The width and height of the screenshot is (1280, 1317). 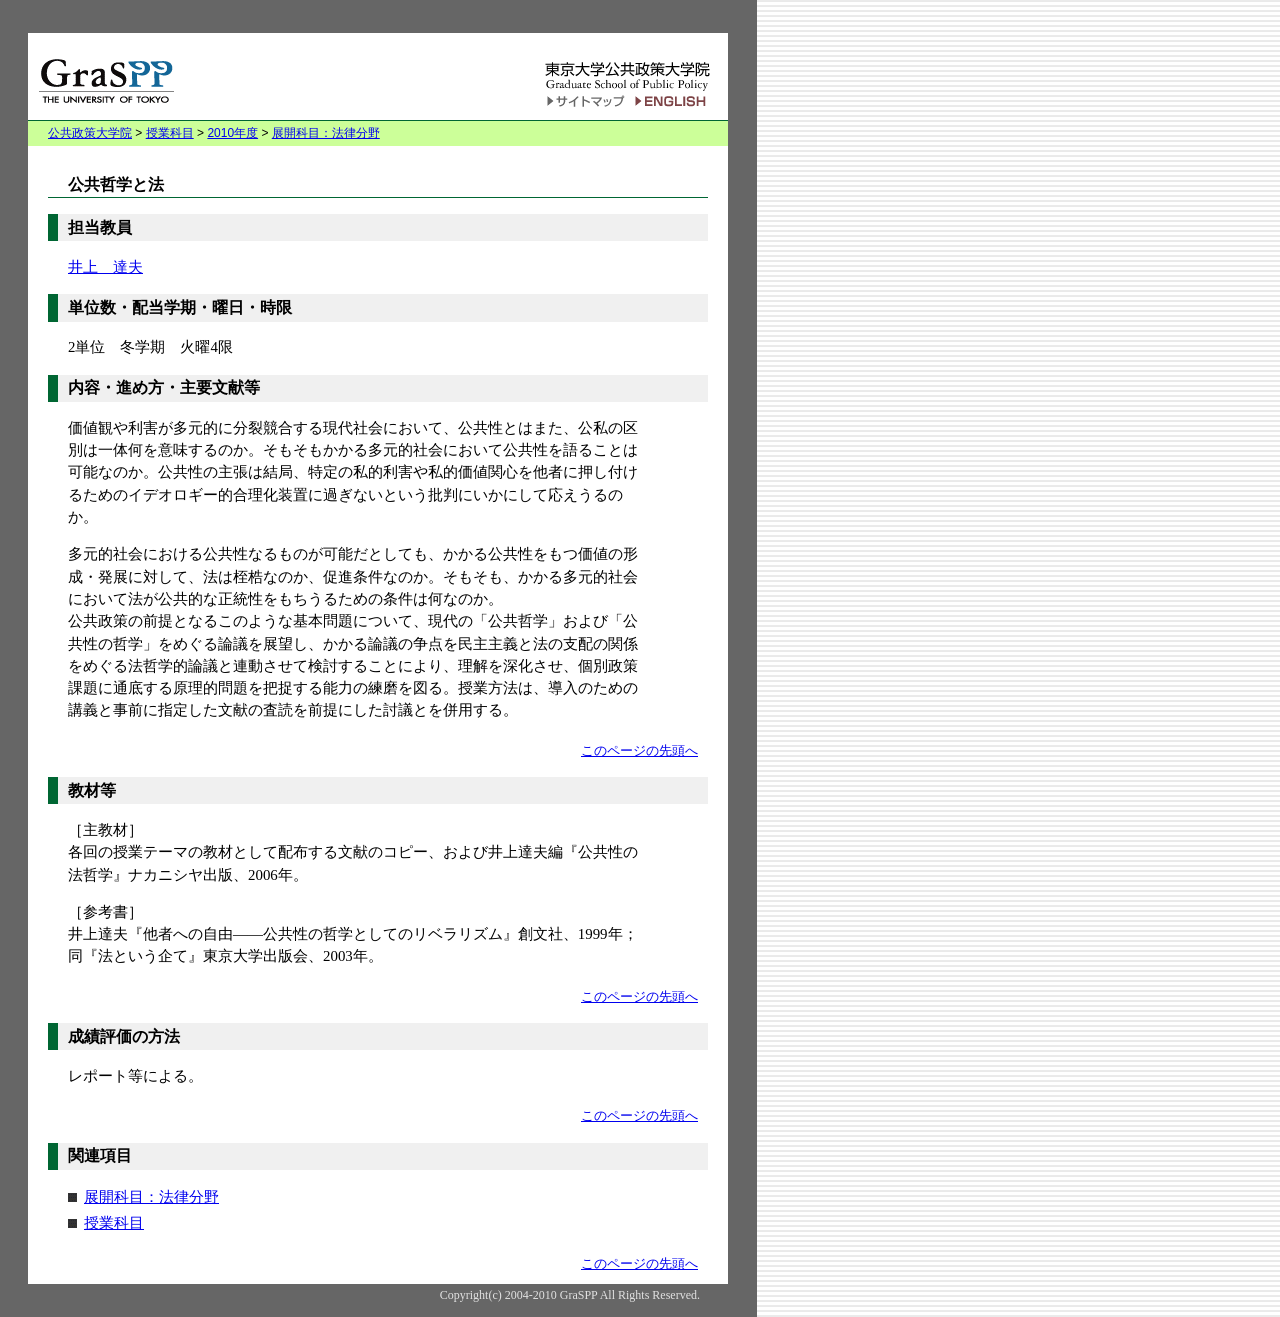 What do you see at coordinates (232, 133) in the screenshot?
I see `2010年度` at bounding box center [232, 133].